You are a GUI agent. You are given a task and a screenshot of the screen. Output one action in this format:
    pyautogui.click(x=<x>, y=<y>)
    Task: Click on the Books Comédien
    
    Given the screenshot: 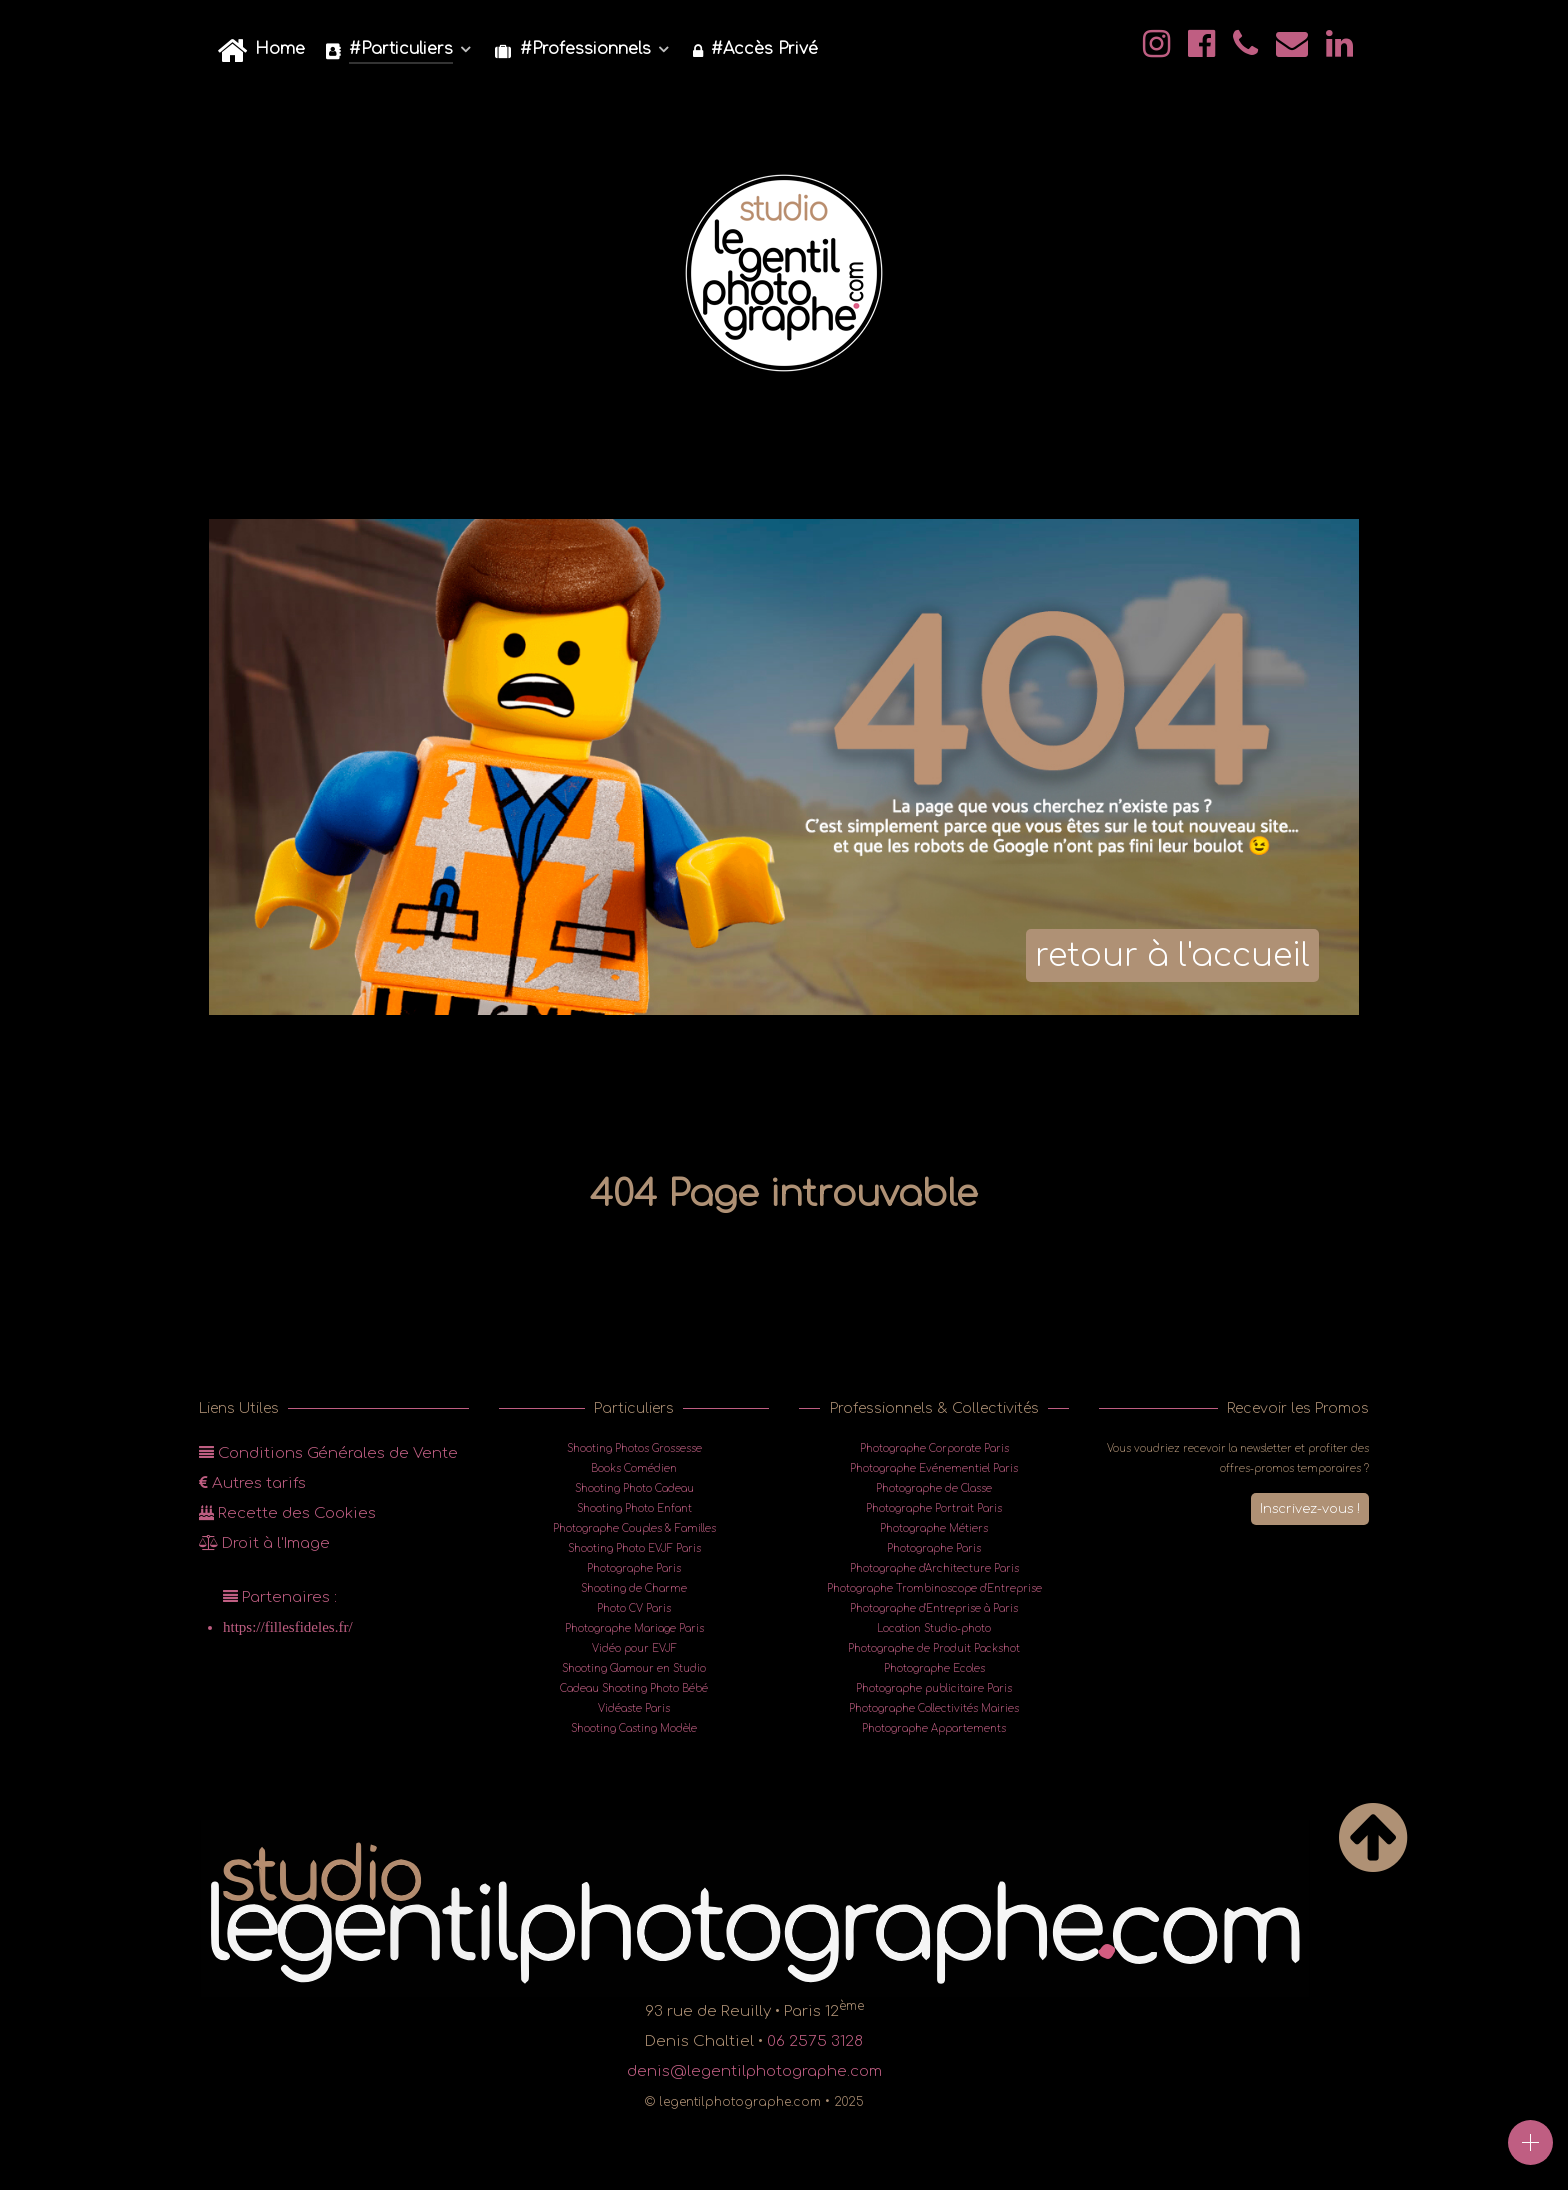 What is the action you would take?
    pyautogui.click(x=634, y=1468)
    